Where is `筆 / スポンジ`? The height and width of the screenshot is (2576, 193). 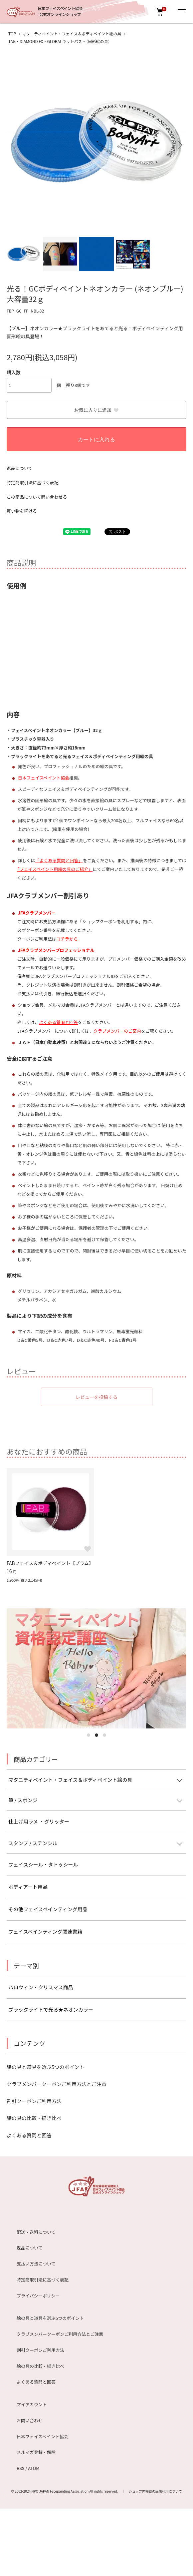
筆 / スポンジ is located at coordinates (23, 1800).